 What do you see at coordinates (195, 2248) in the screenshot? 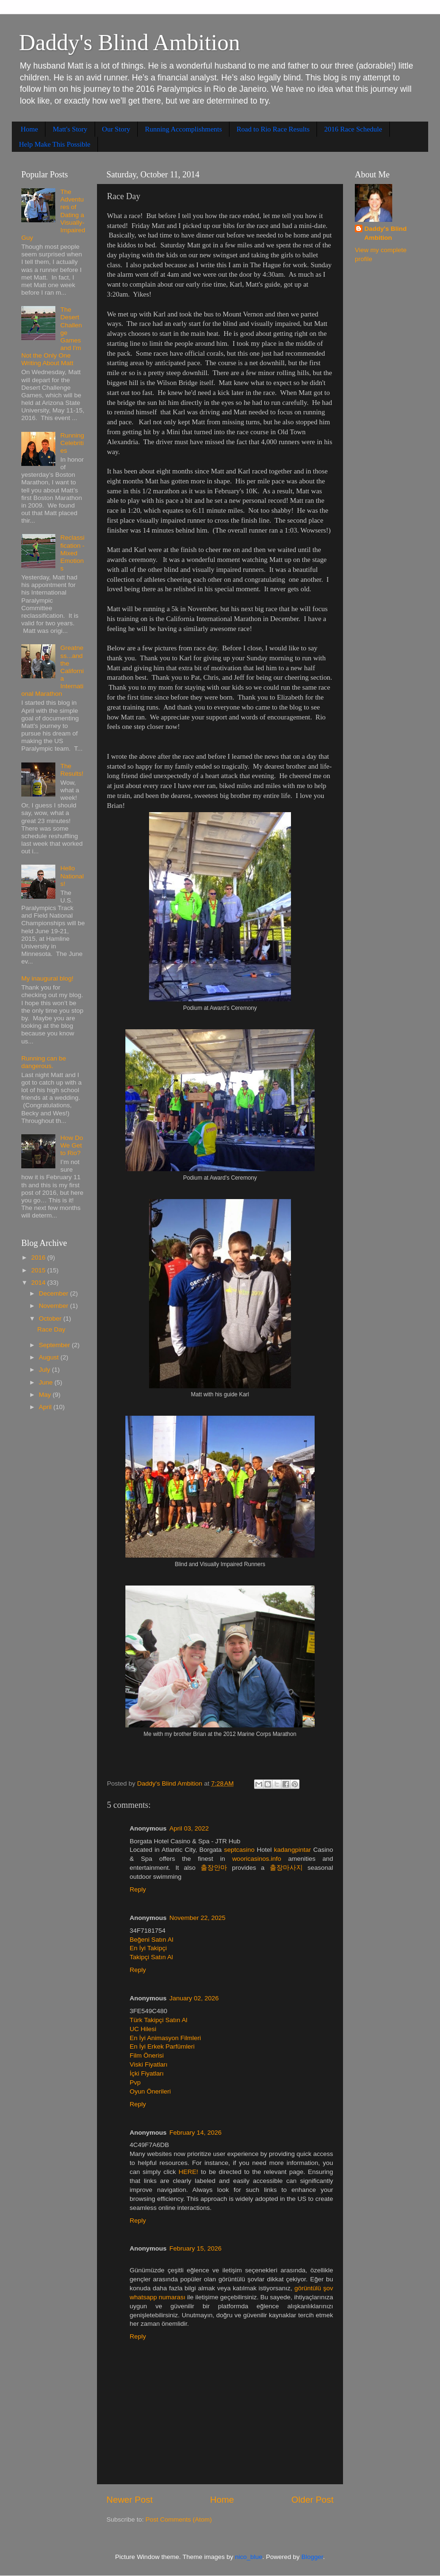
I see `February 15, 2026` at bounding box center [195, 2248].